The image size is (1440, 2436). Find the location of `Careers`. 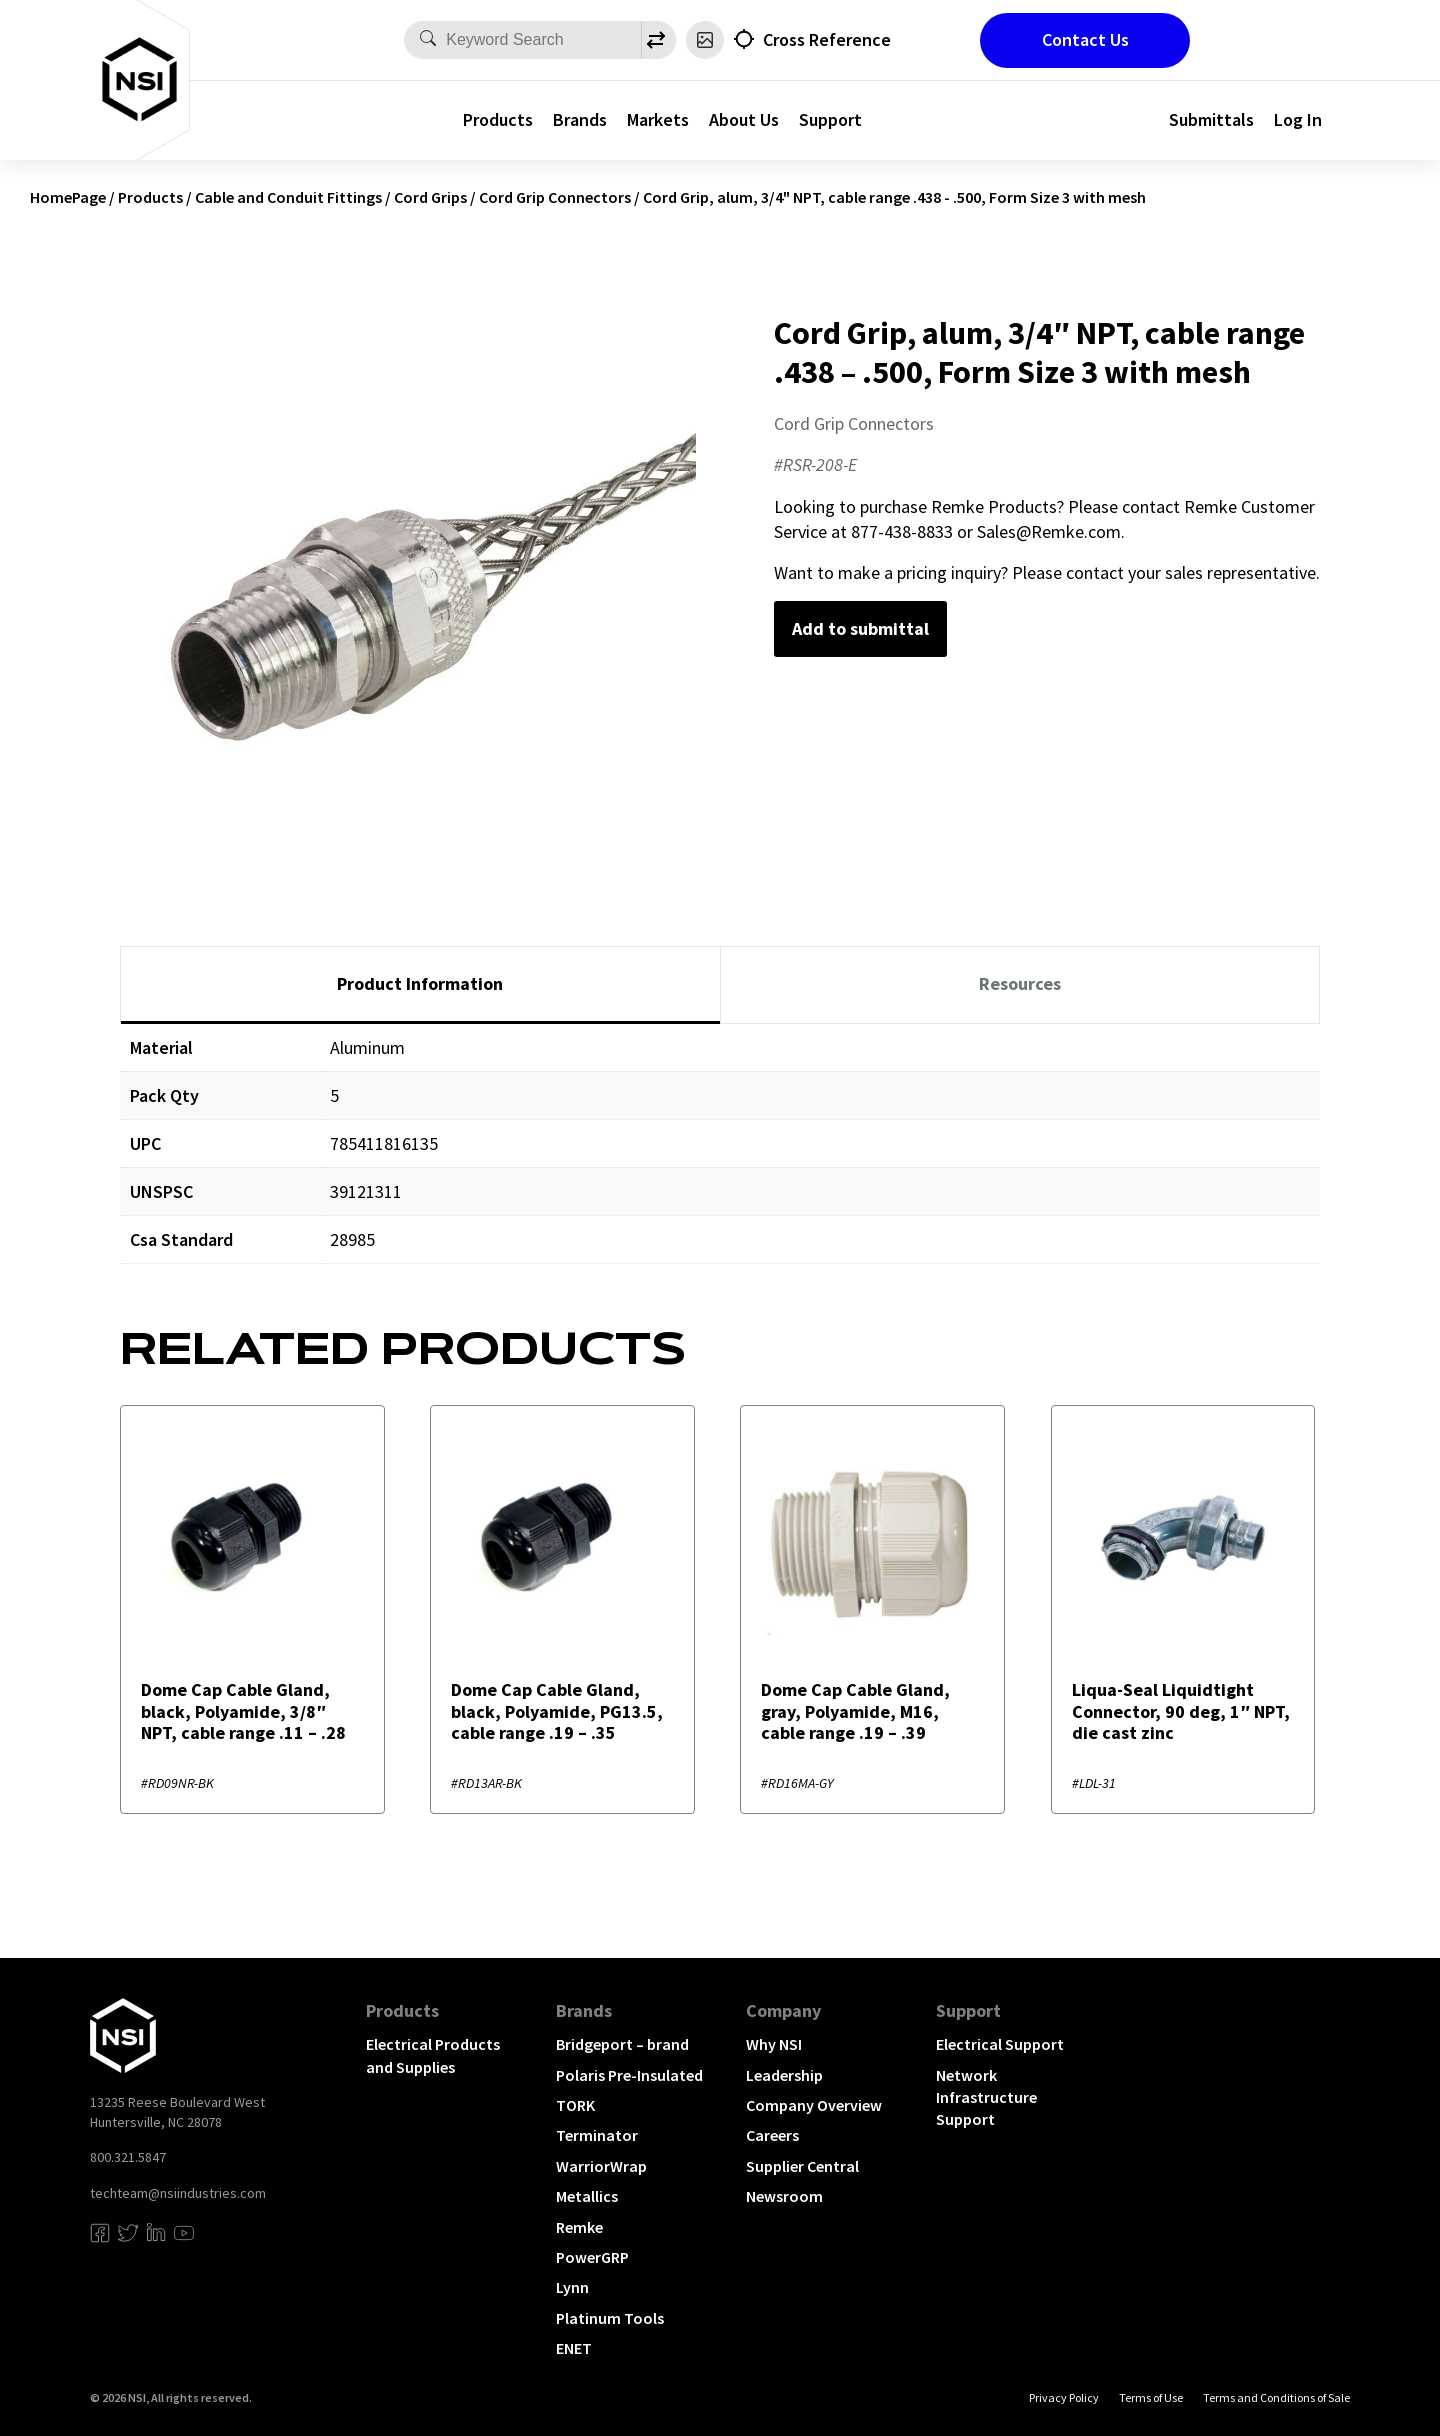

Careers is located at coordinates (772, 2135).